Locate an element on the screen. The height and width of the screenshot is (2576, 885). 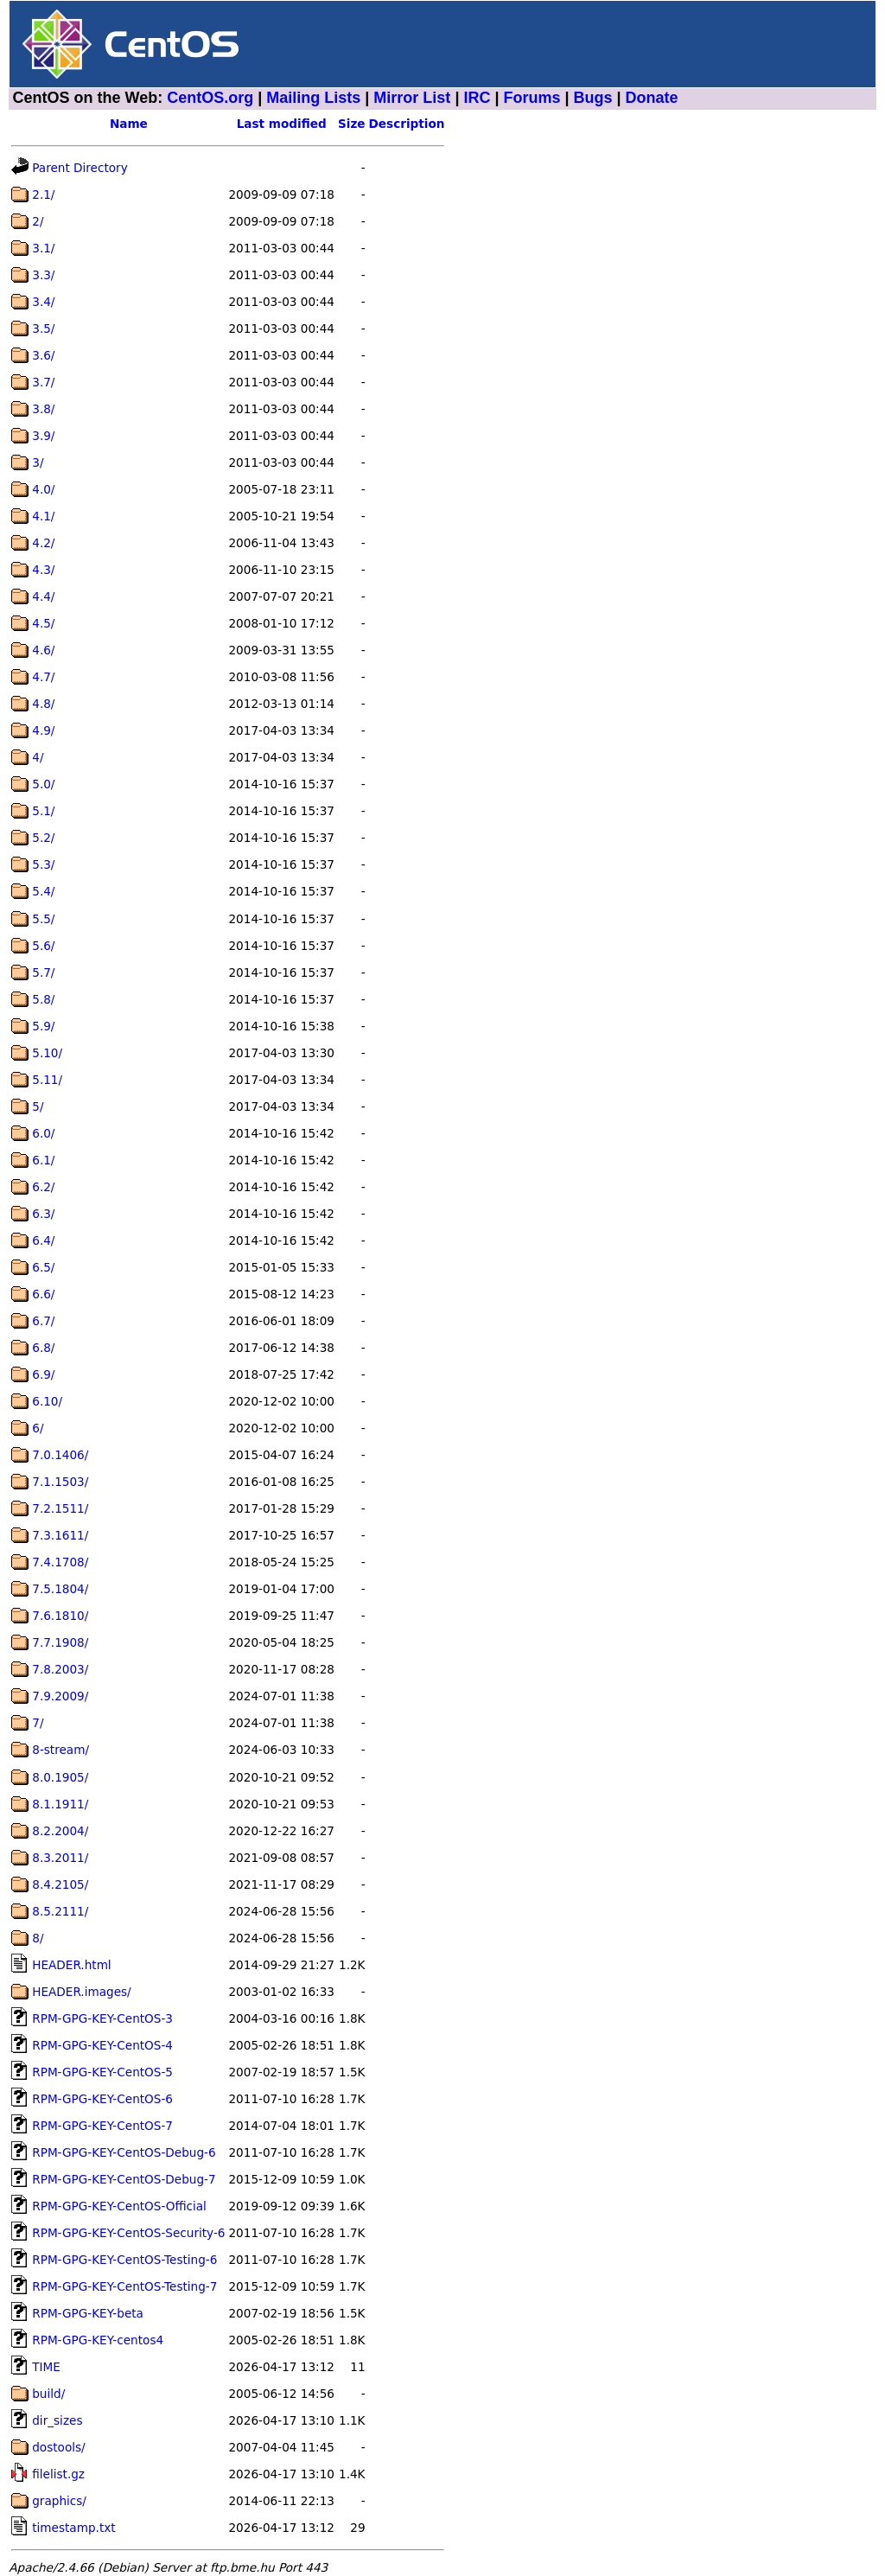
TIME is located at coordinates (46, 2367).